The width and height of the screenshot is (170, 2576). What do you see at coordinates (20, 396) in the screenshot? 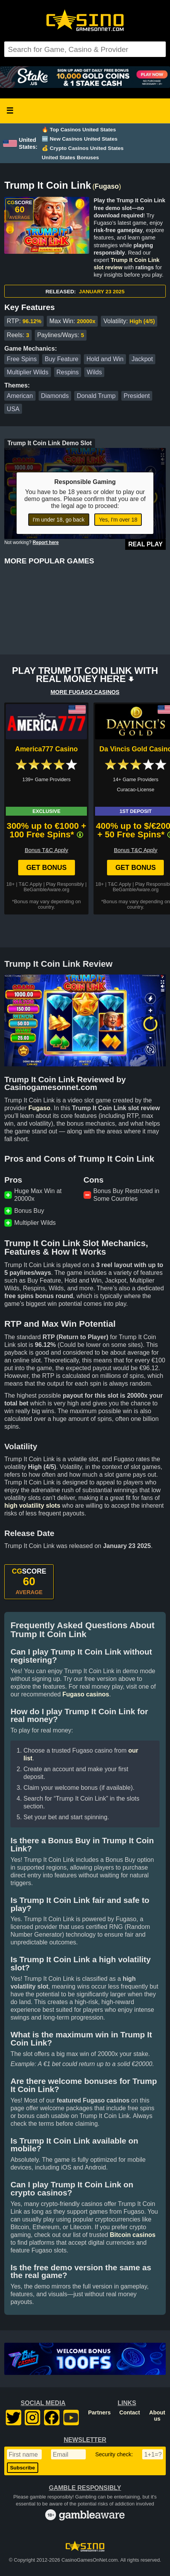
I see `American` at bounding box center [20, 396].